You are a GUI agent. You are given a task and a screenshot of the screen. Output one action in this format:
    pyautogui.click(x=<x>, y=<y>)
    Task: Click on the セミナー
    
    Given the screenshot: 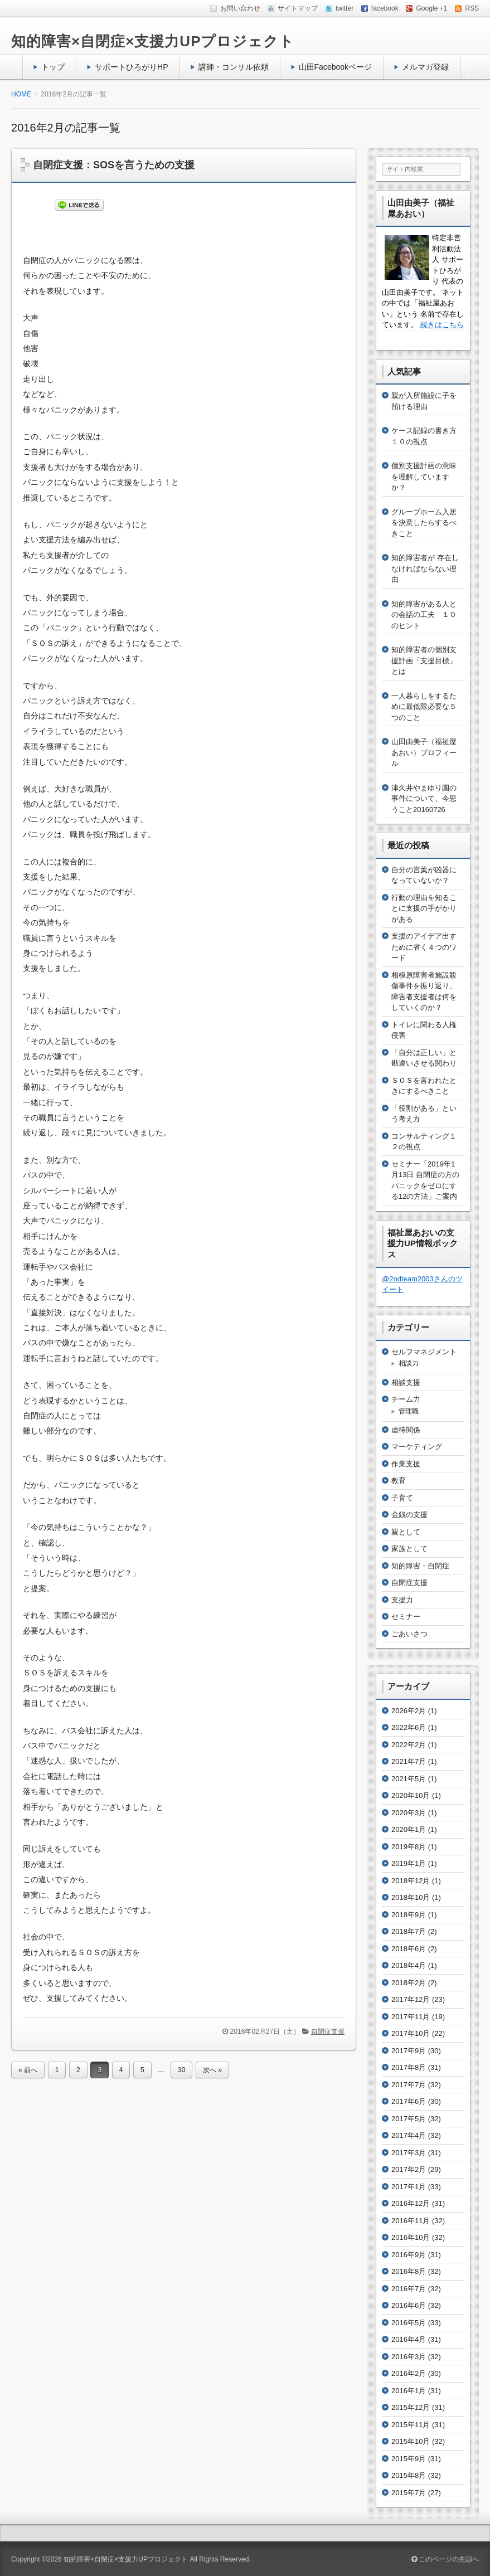 What is the action you would take?
    pyautogui.click(x=405, y=1616)
    